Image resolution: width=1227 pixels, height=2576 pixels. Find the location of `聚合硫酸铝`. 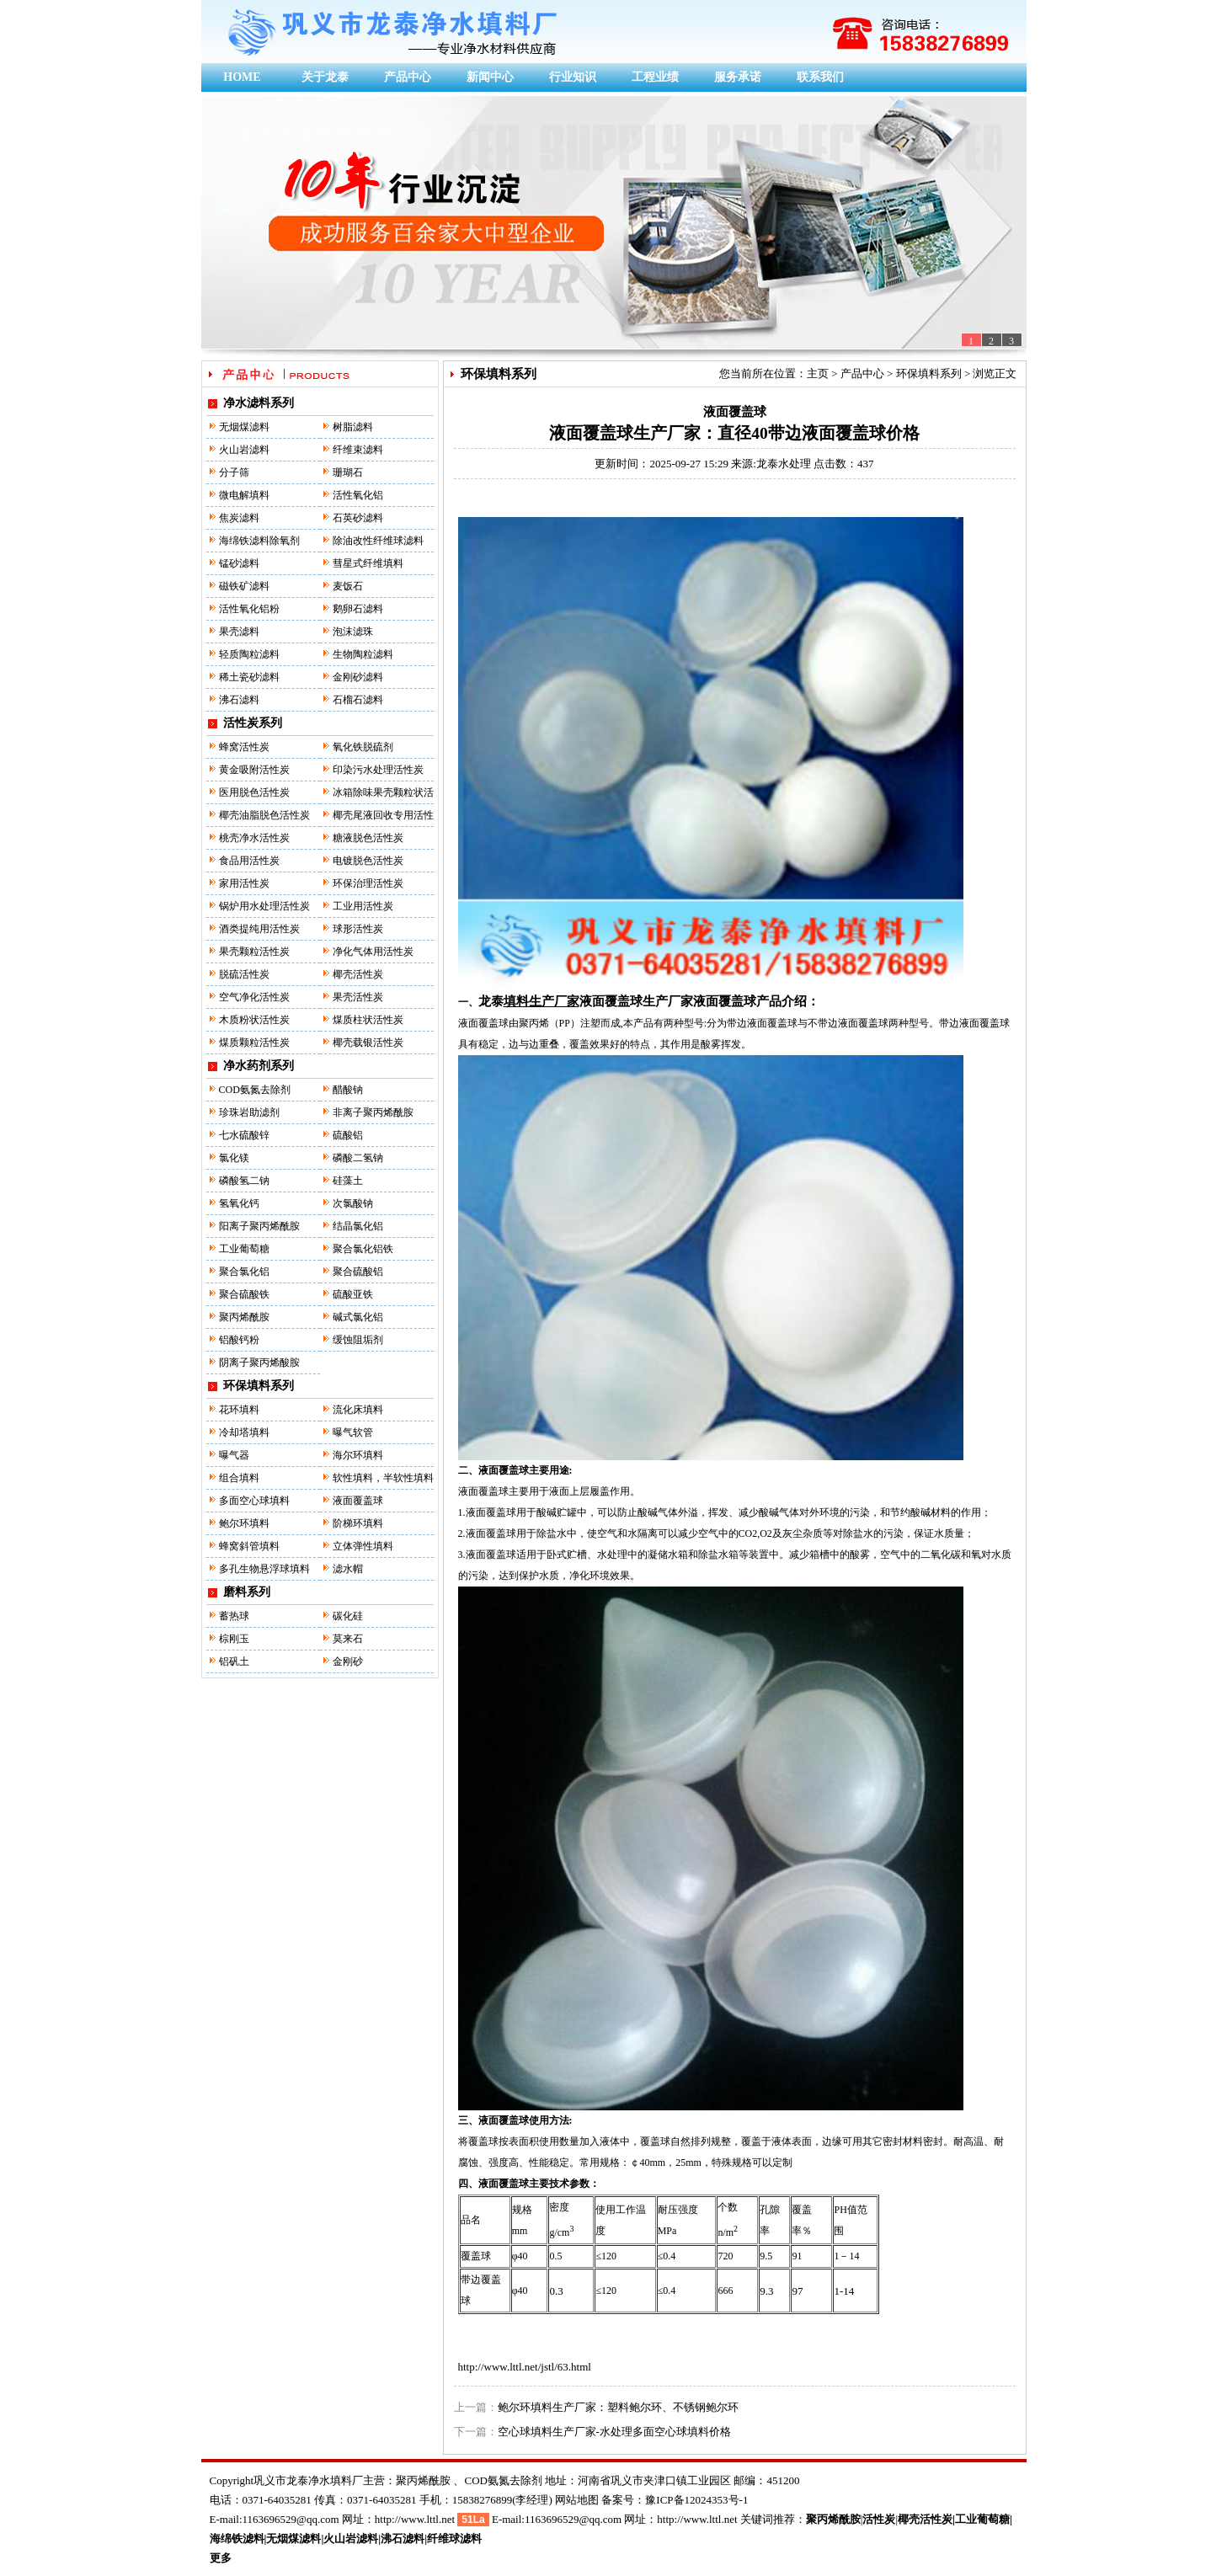

聚合硫酸铝 is located at coordinates (358, 1271).